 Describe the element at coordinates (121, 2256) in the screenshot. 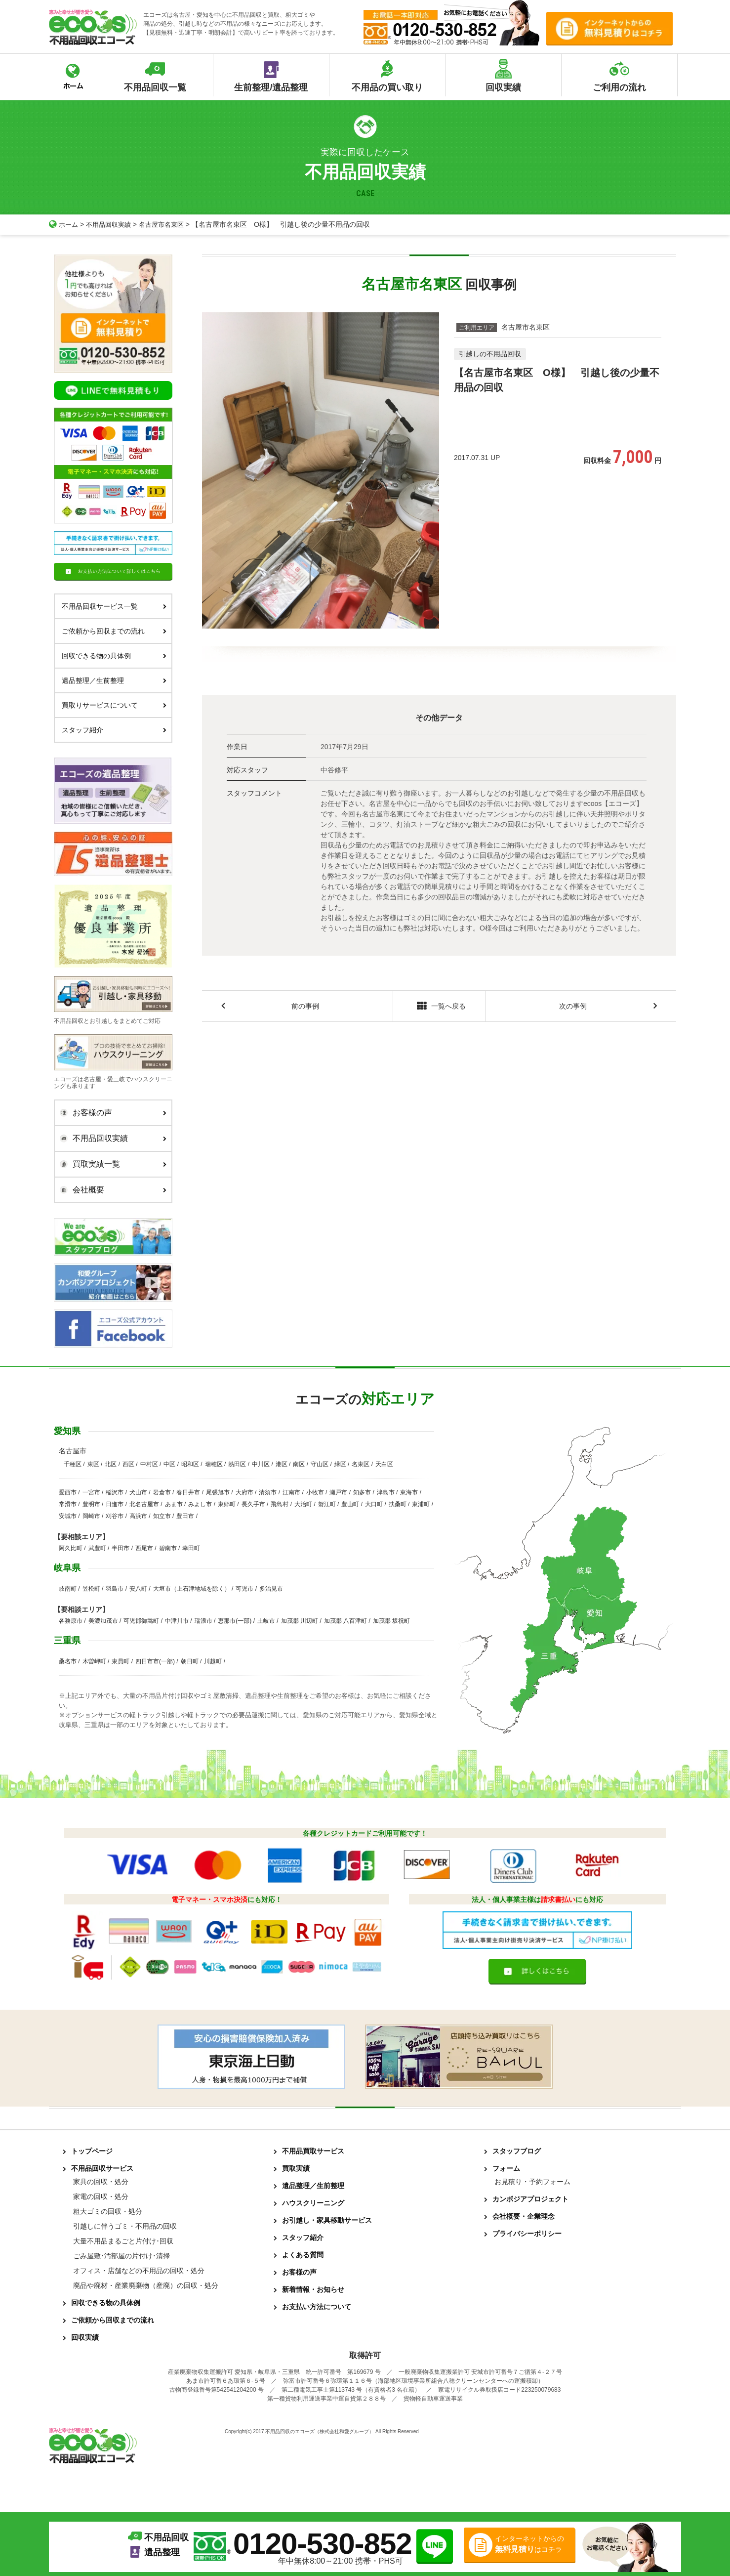

I see `ごみ屋敷･汚部屋の片付け･清掃` at that location.